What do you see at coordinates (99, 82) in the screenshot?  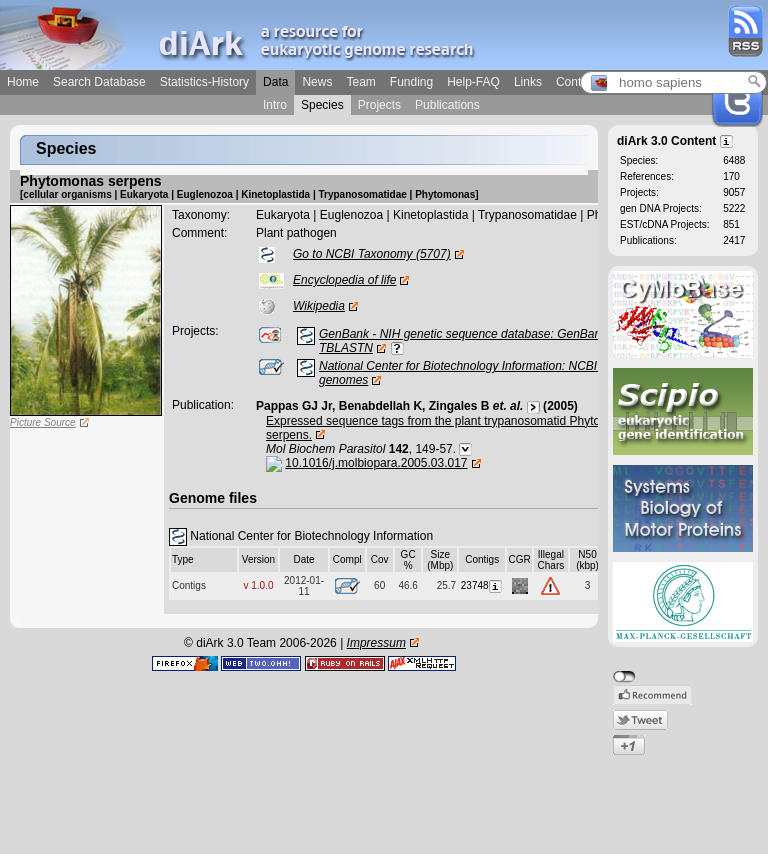 I see `Search Database` at bounding box center [99, 82].